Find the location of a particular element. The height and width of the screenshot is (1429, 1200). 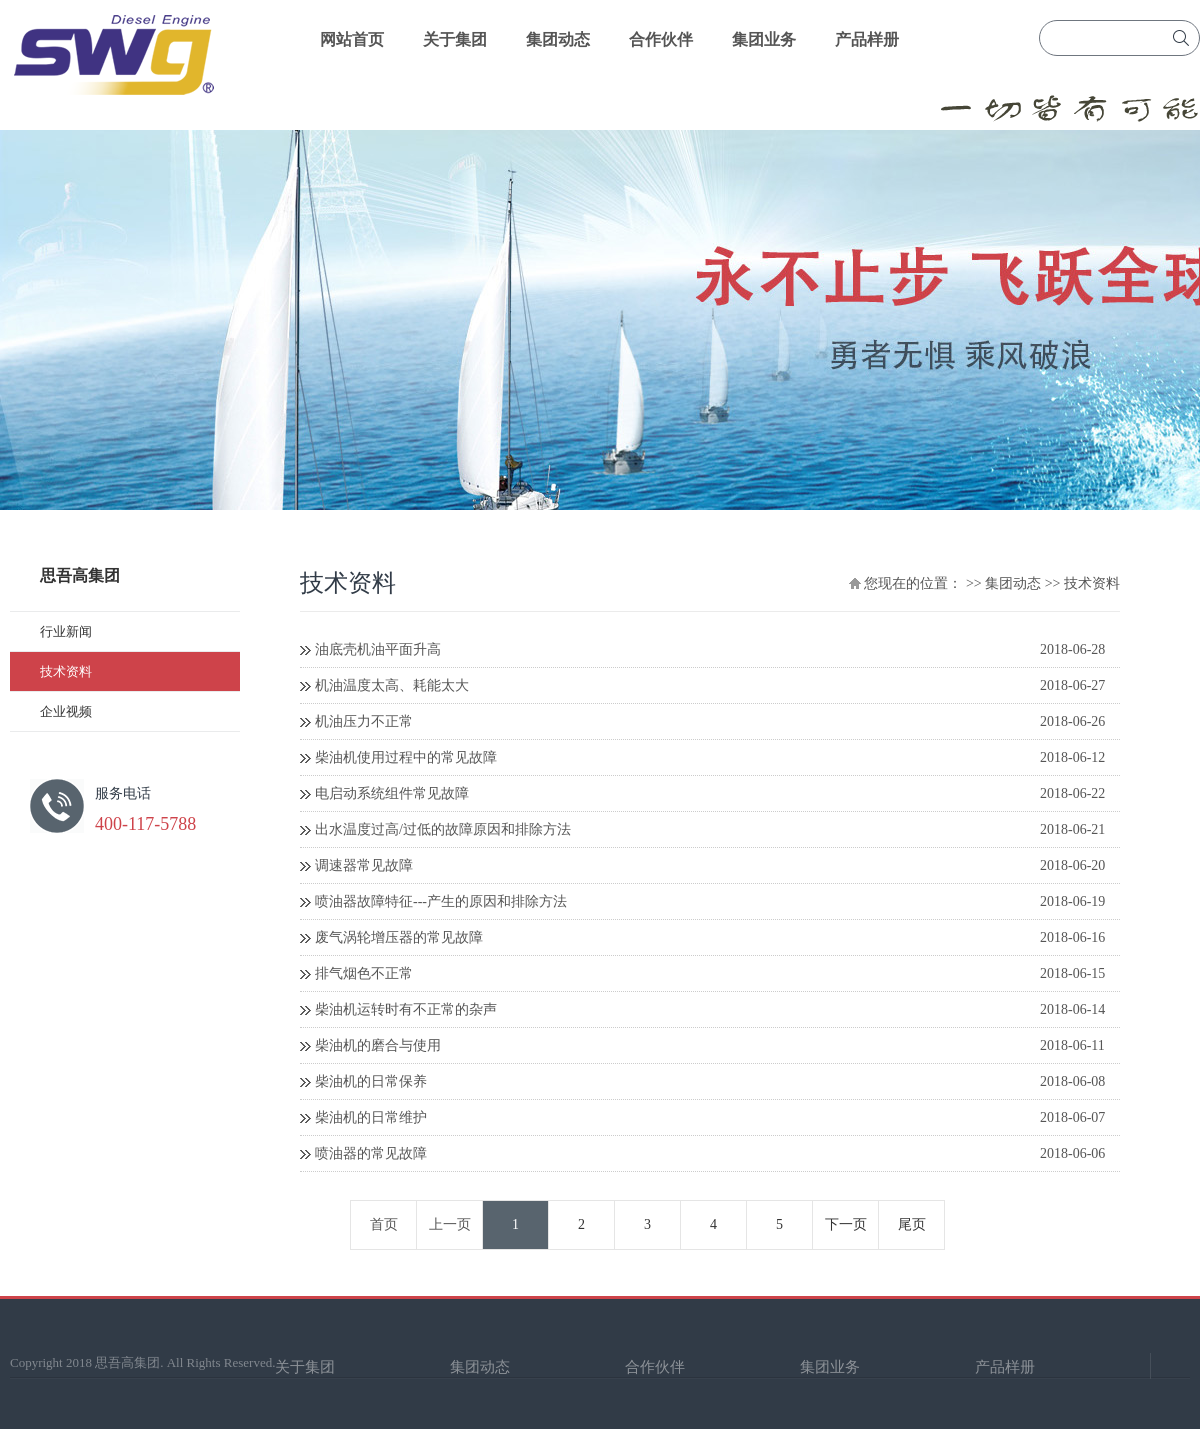

关于集团 is located at coordinates (455, 39).